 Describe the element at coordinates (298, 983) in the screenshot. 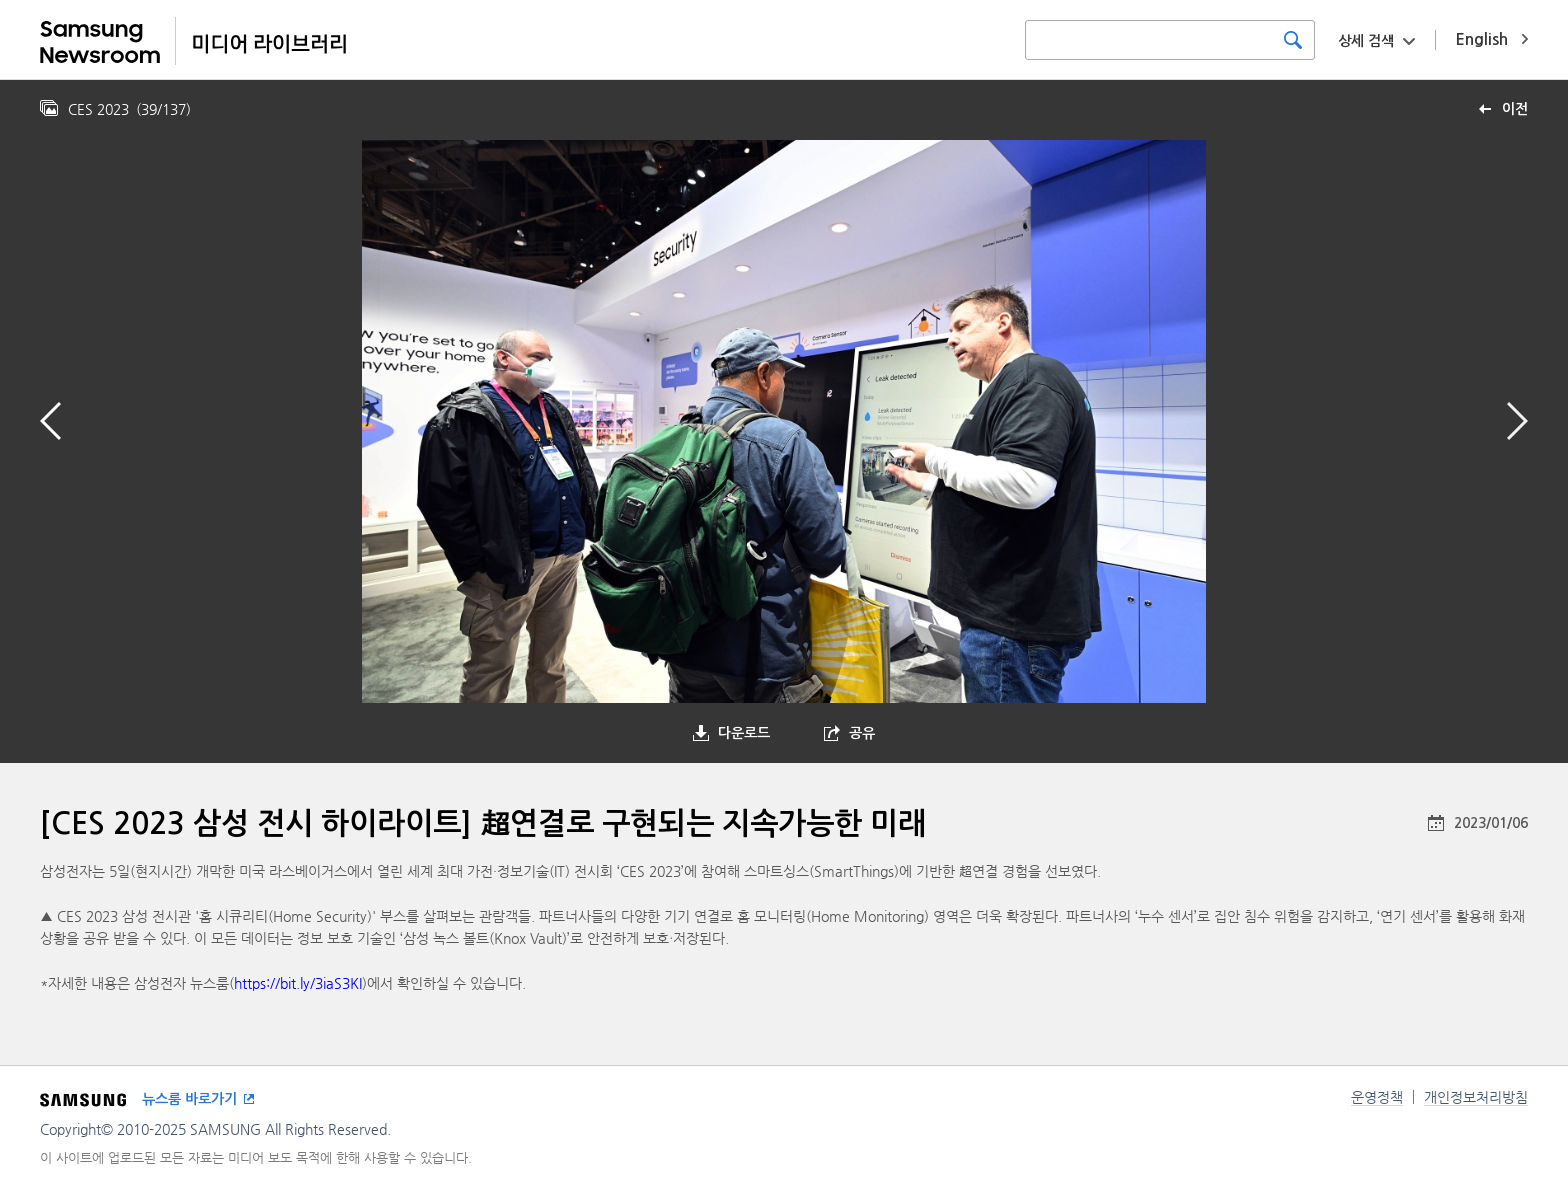

I see `https://bit.ly/3iaS3KI` at that location.